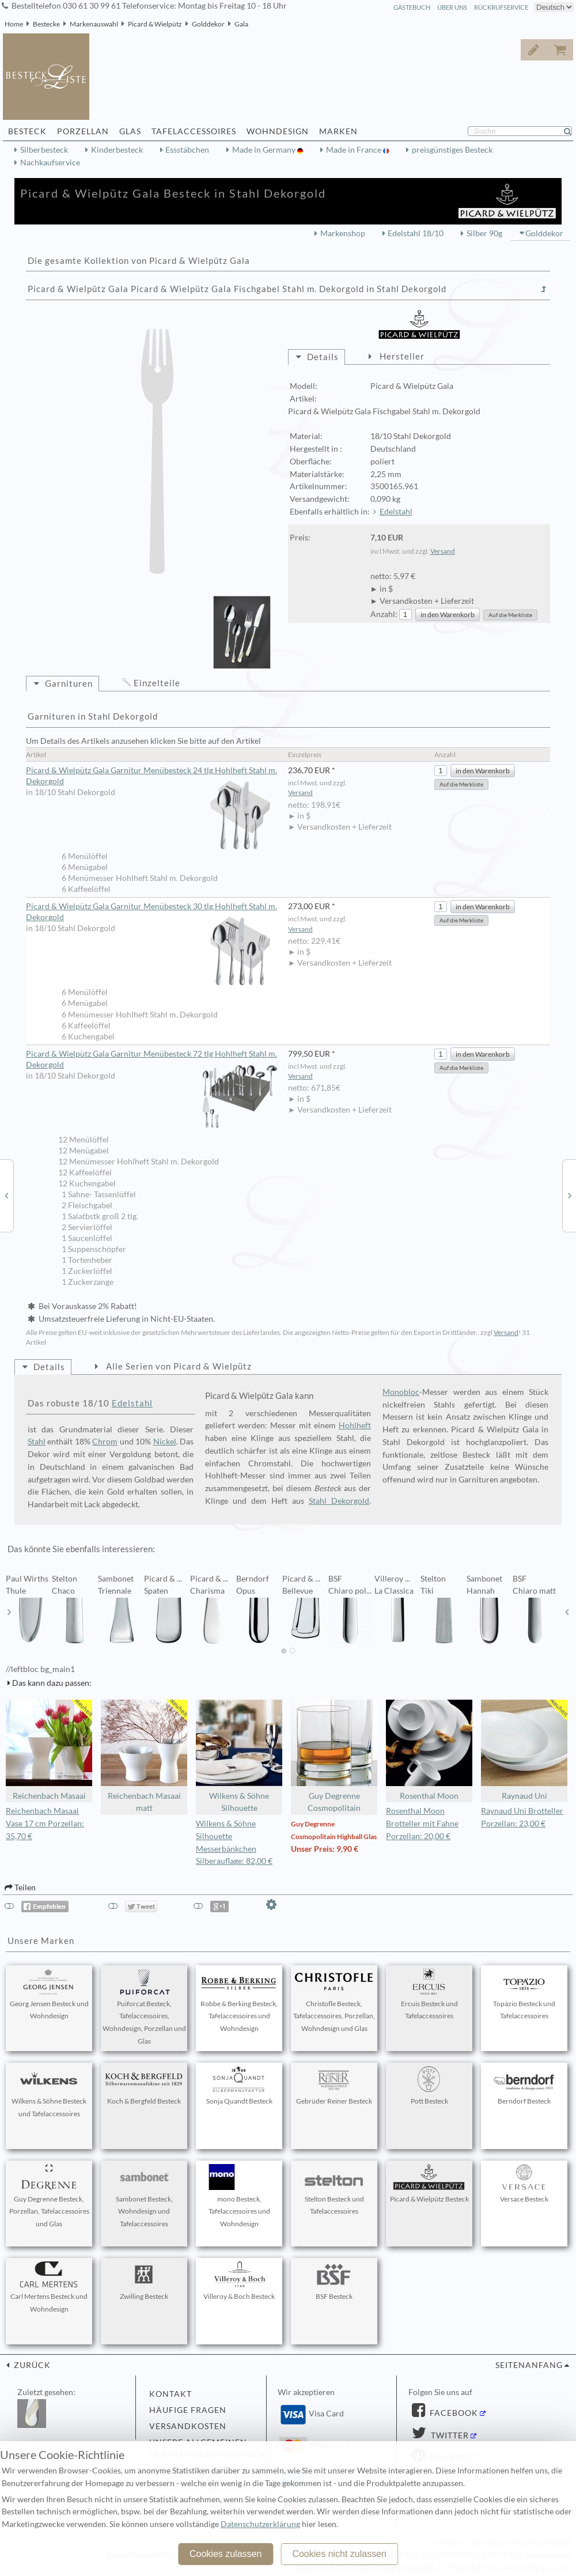 This screenshot has height=2576, width=576. What do you see at coordinates (260, 2524) in the screenshot?
I see `Datenschutzerklärung` at bounding box center [260, 2524].